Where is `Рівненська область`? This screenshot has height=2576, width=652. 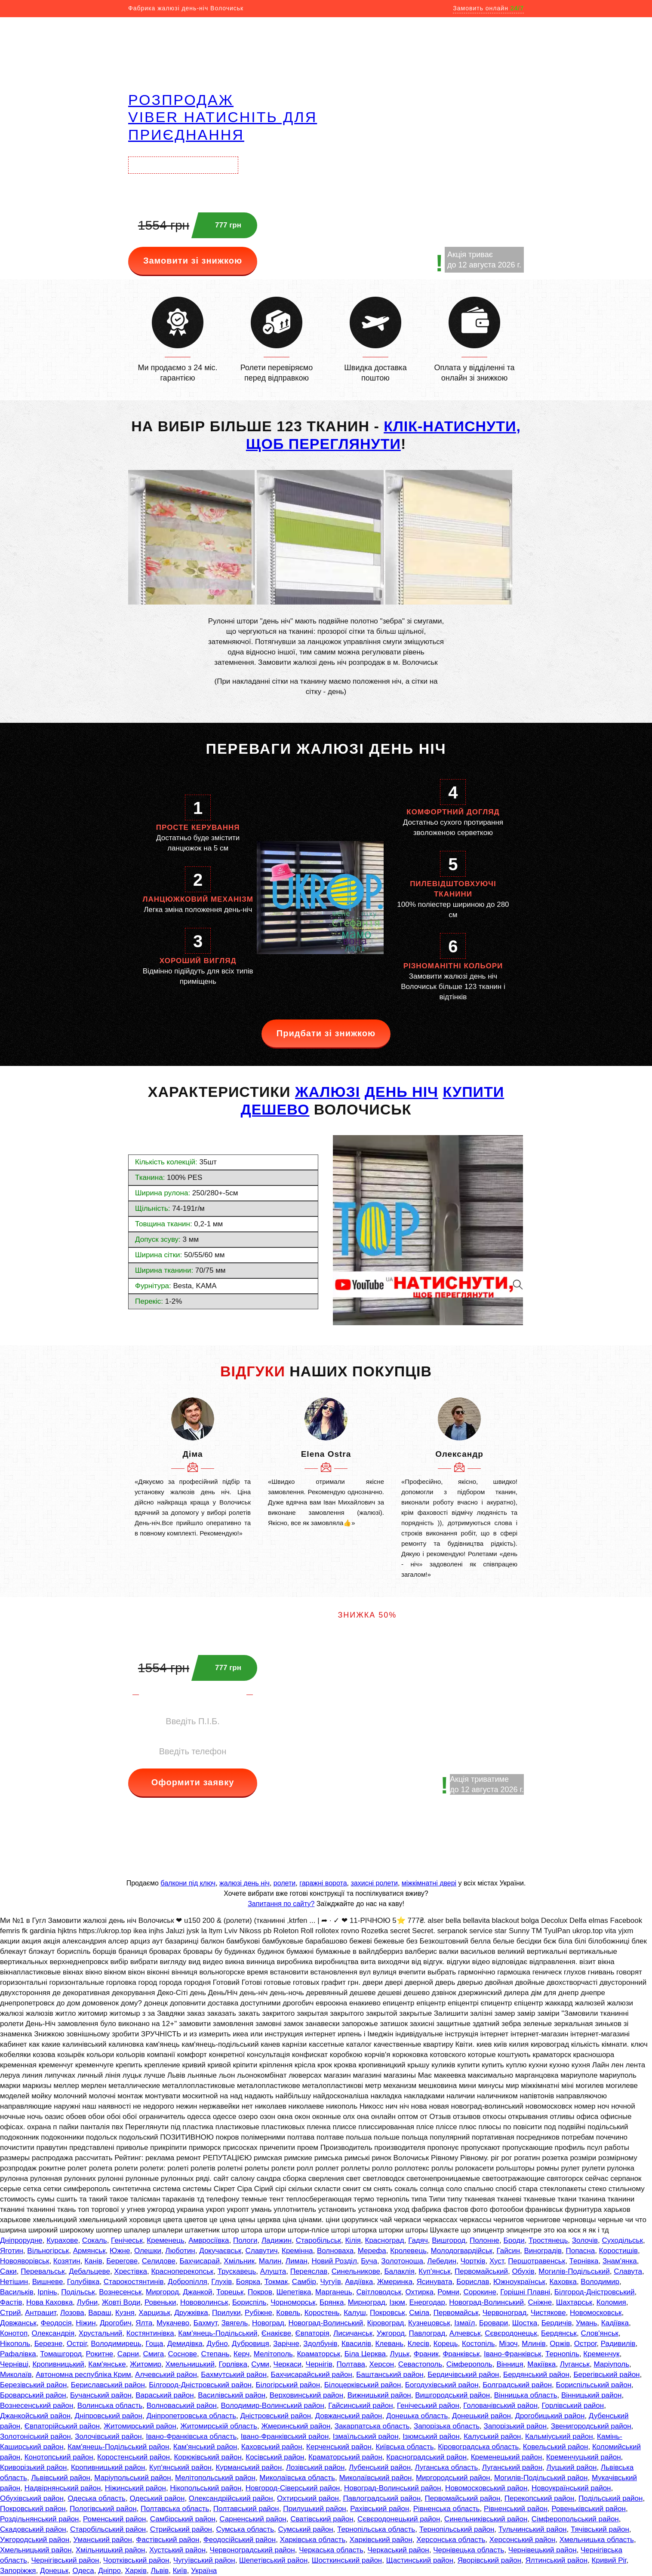
Рівненська область is located at coordinates (446, 2509).